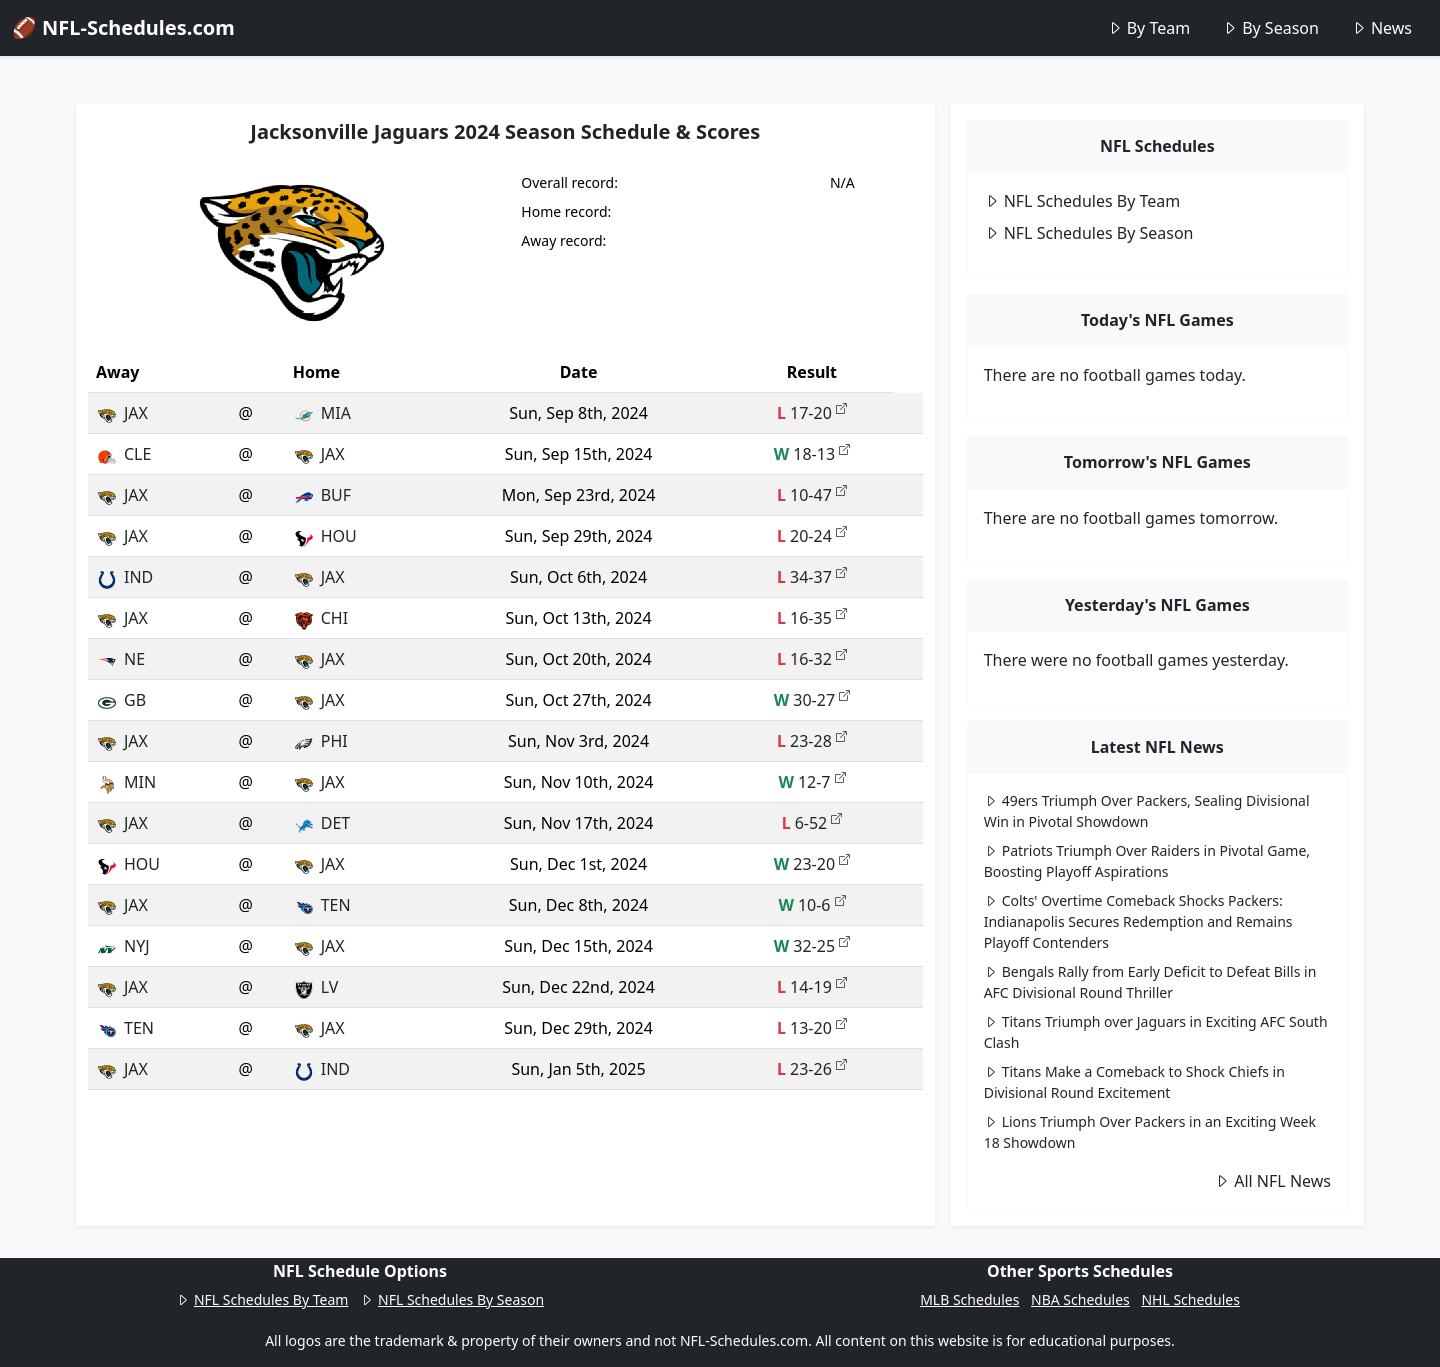 Image resolution: width=1440 pixels, height=1367 pixels. Describe the element at coordinates (812, 618) in the screenshot. I see `16-35` at that location.